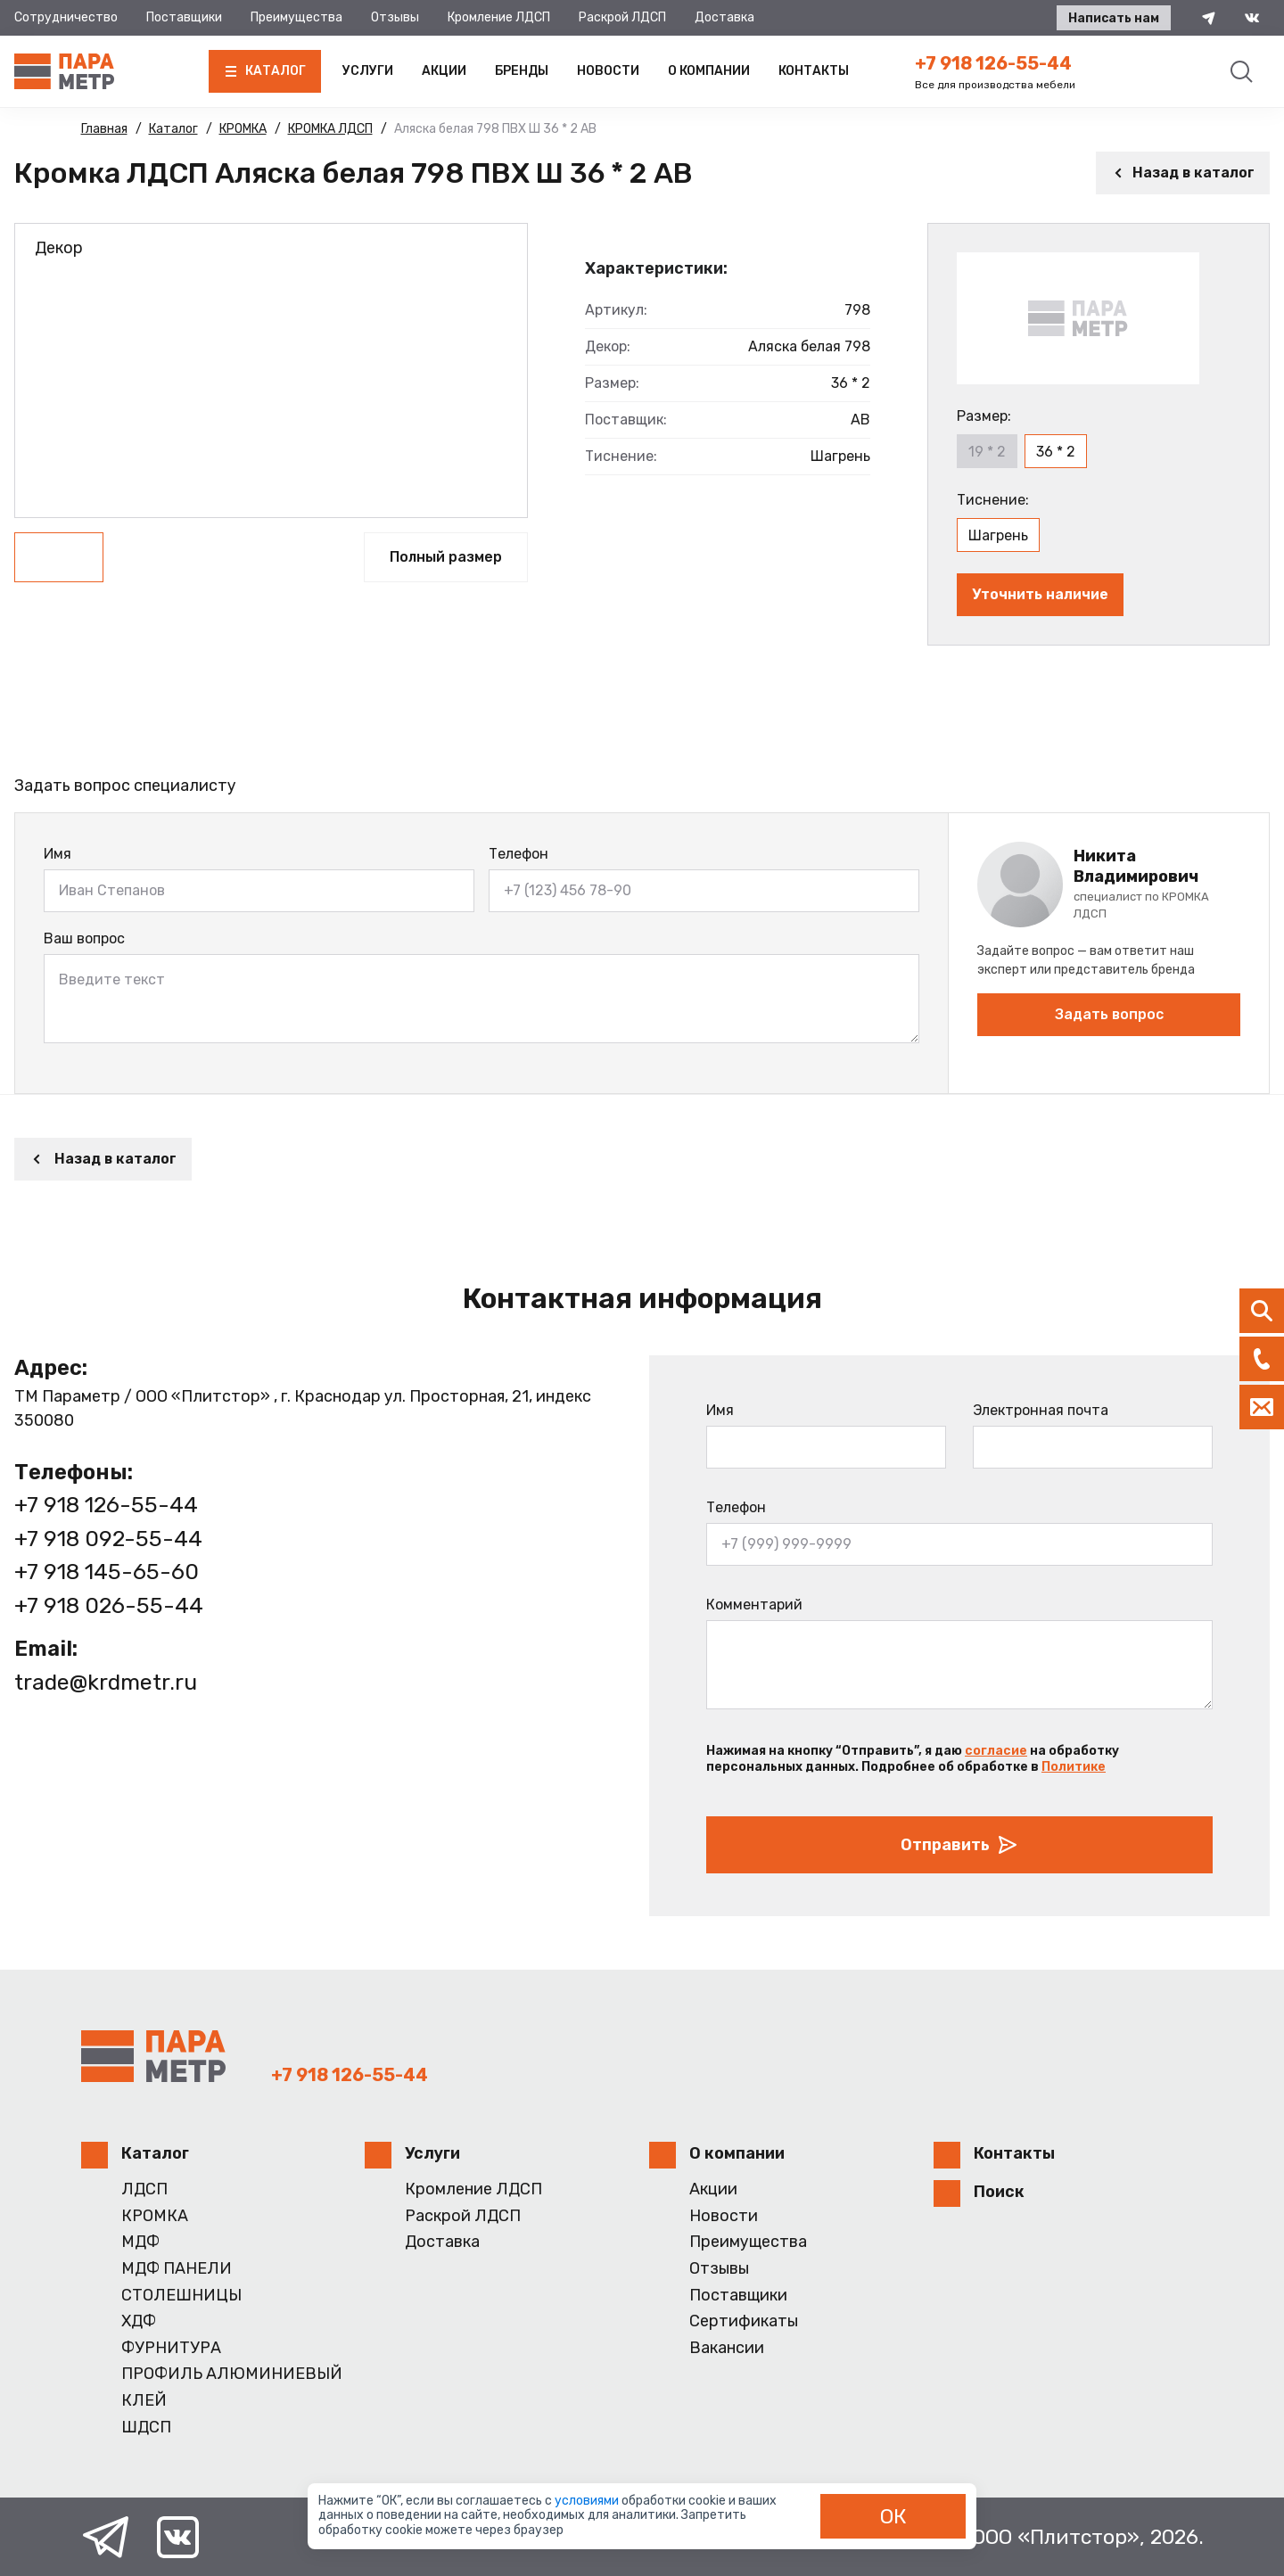 The width and height of the screenshot is (1284, 2576). I want to click on Имя, so click(57, 853).